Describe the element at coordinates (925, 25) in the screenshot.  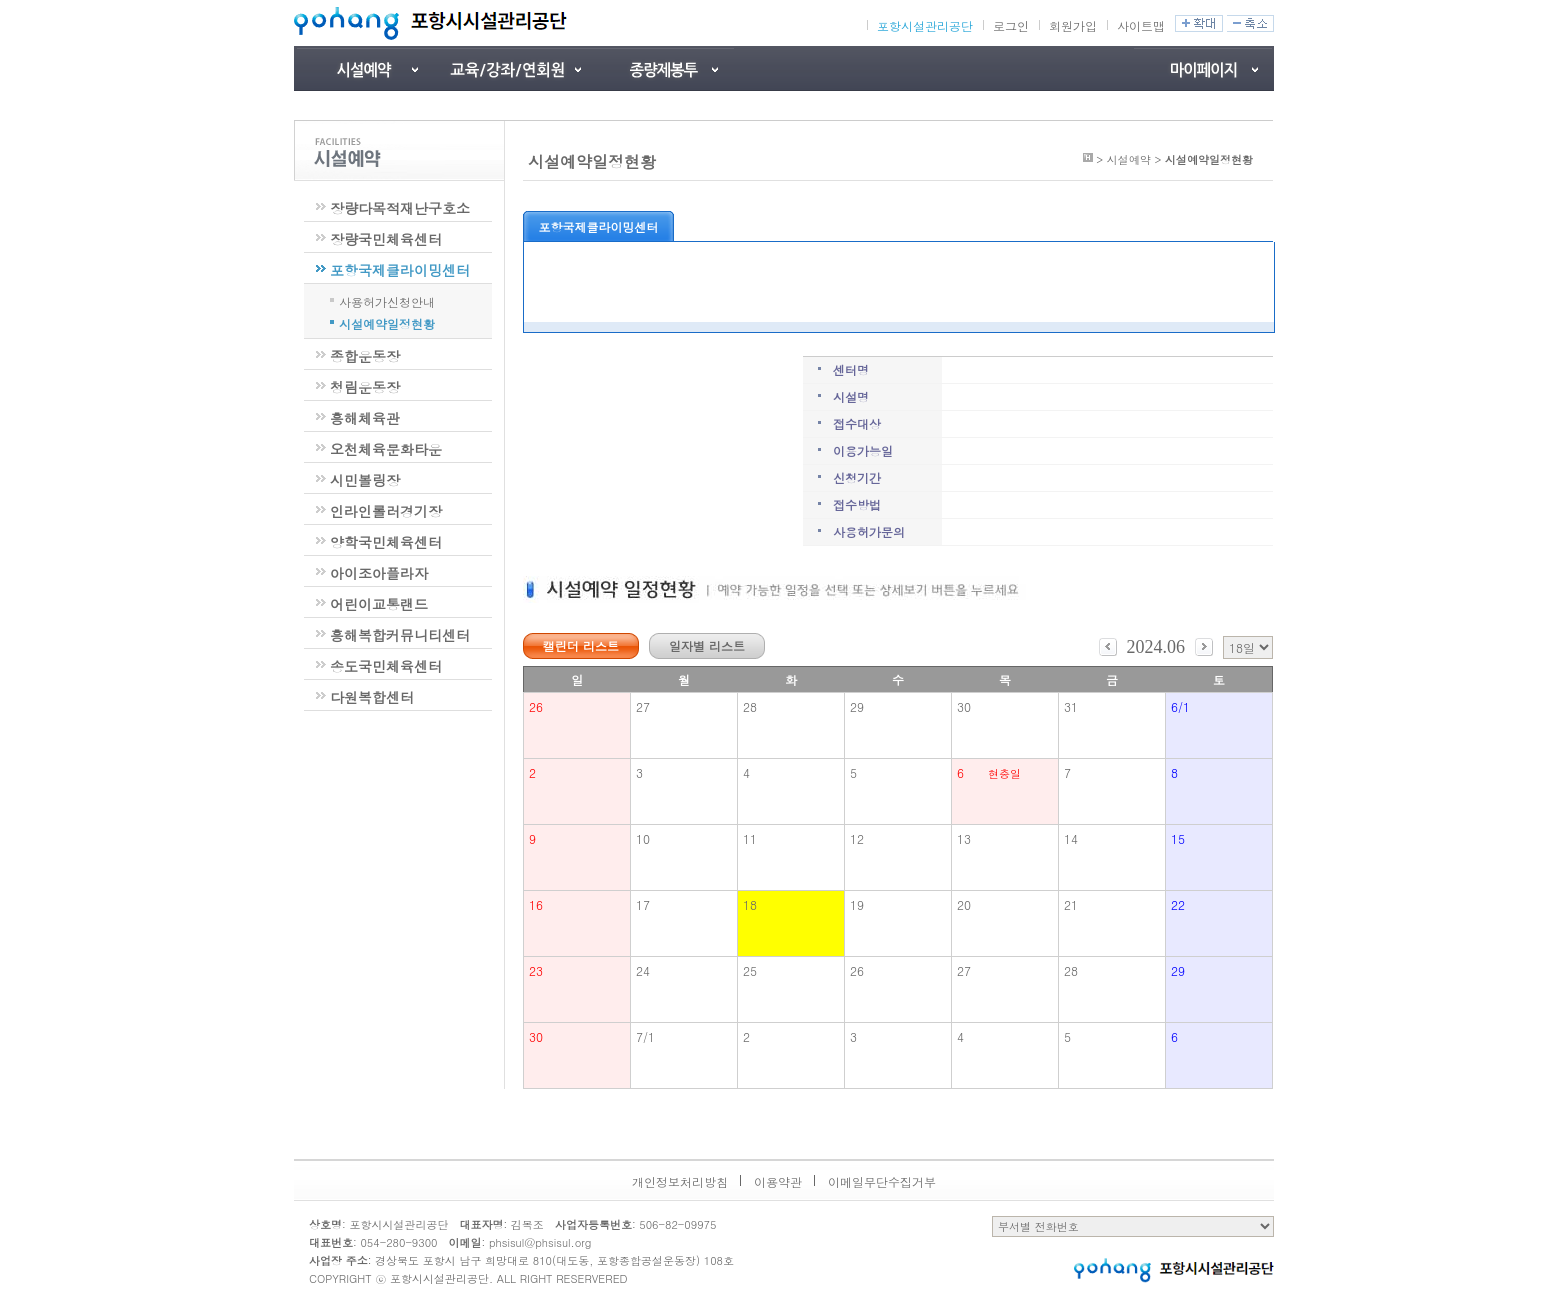
I see `포항시설관리공단` at that location.